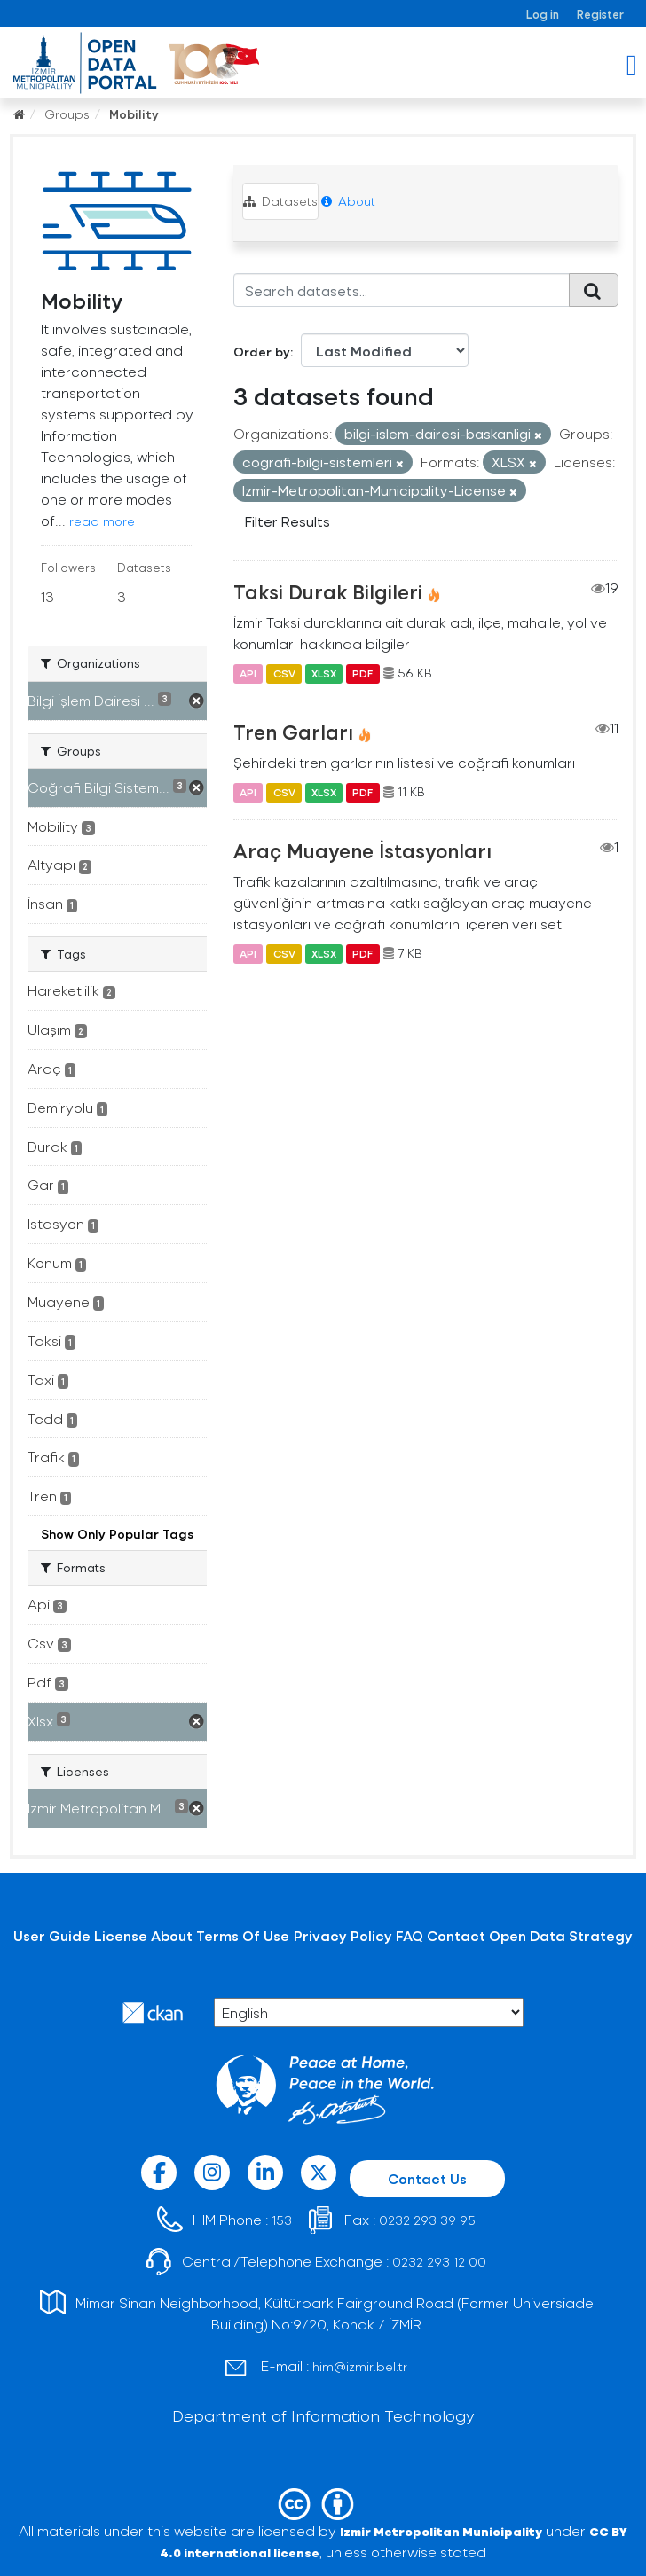 The width and height of the screenshot is (646, 2576). Describe the element at coordinates (293, 731) in the screenshot. I see `Tren Garları` at that location.